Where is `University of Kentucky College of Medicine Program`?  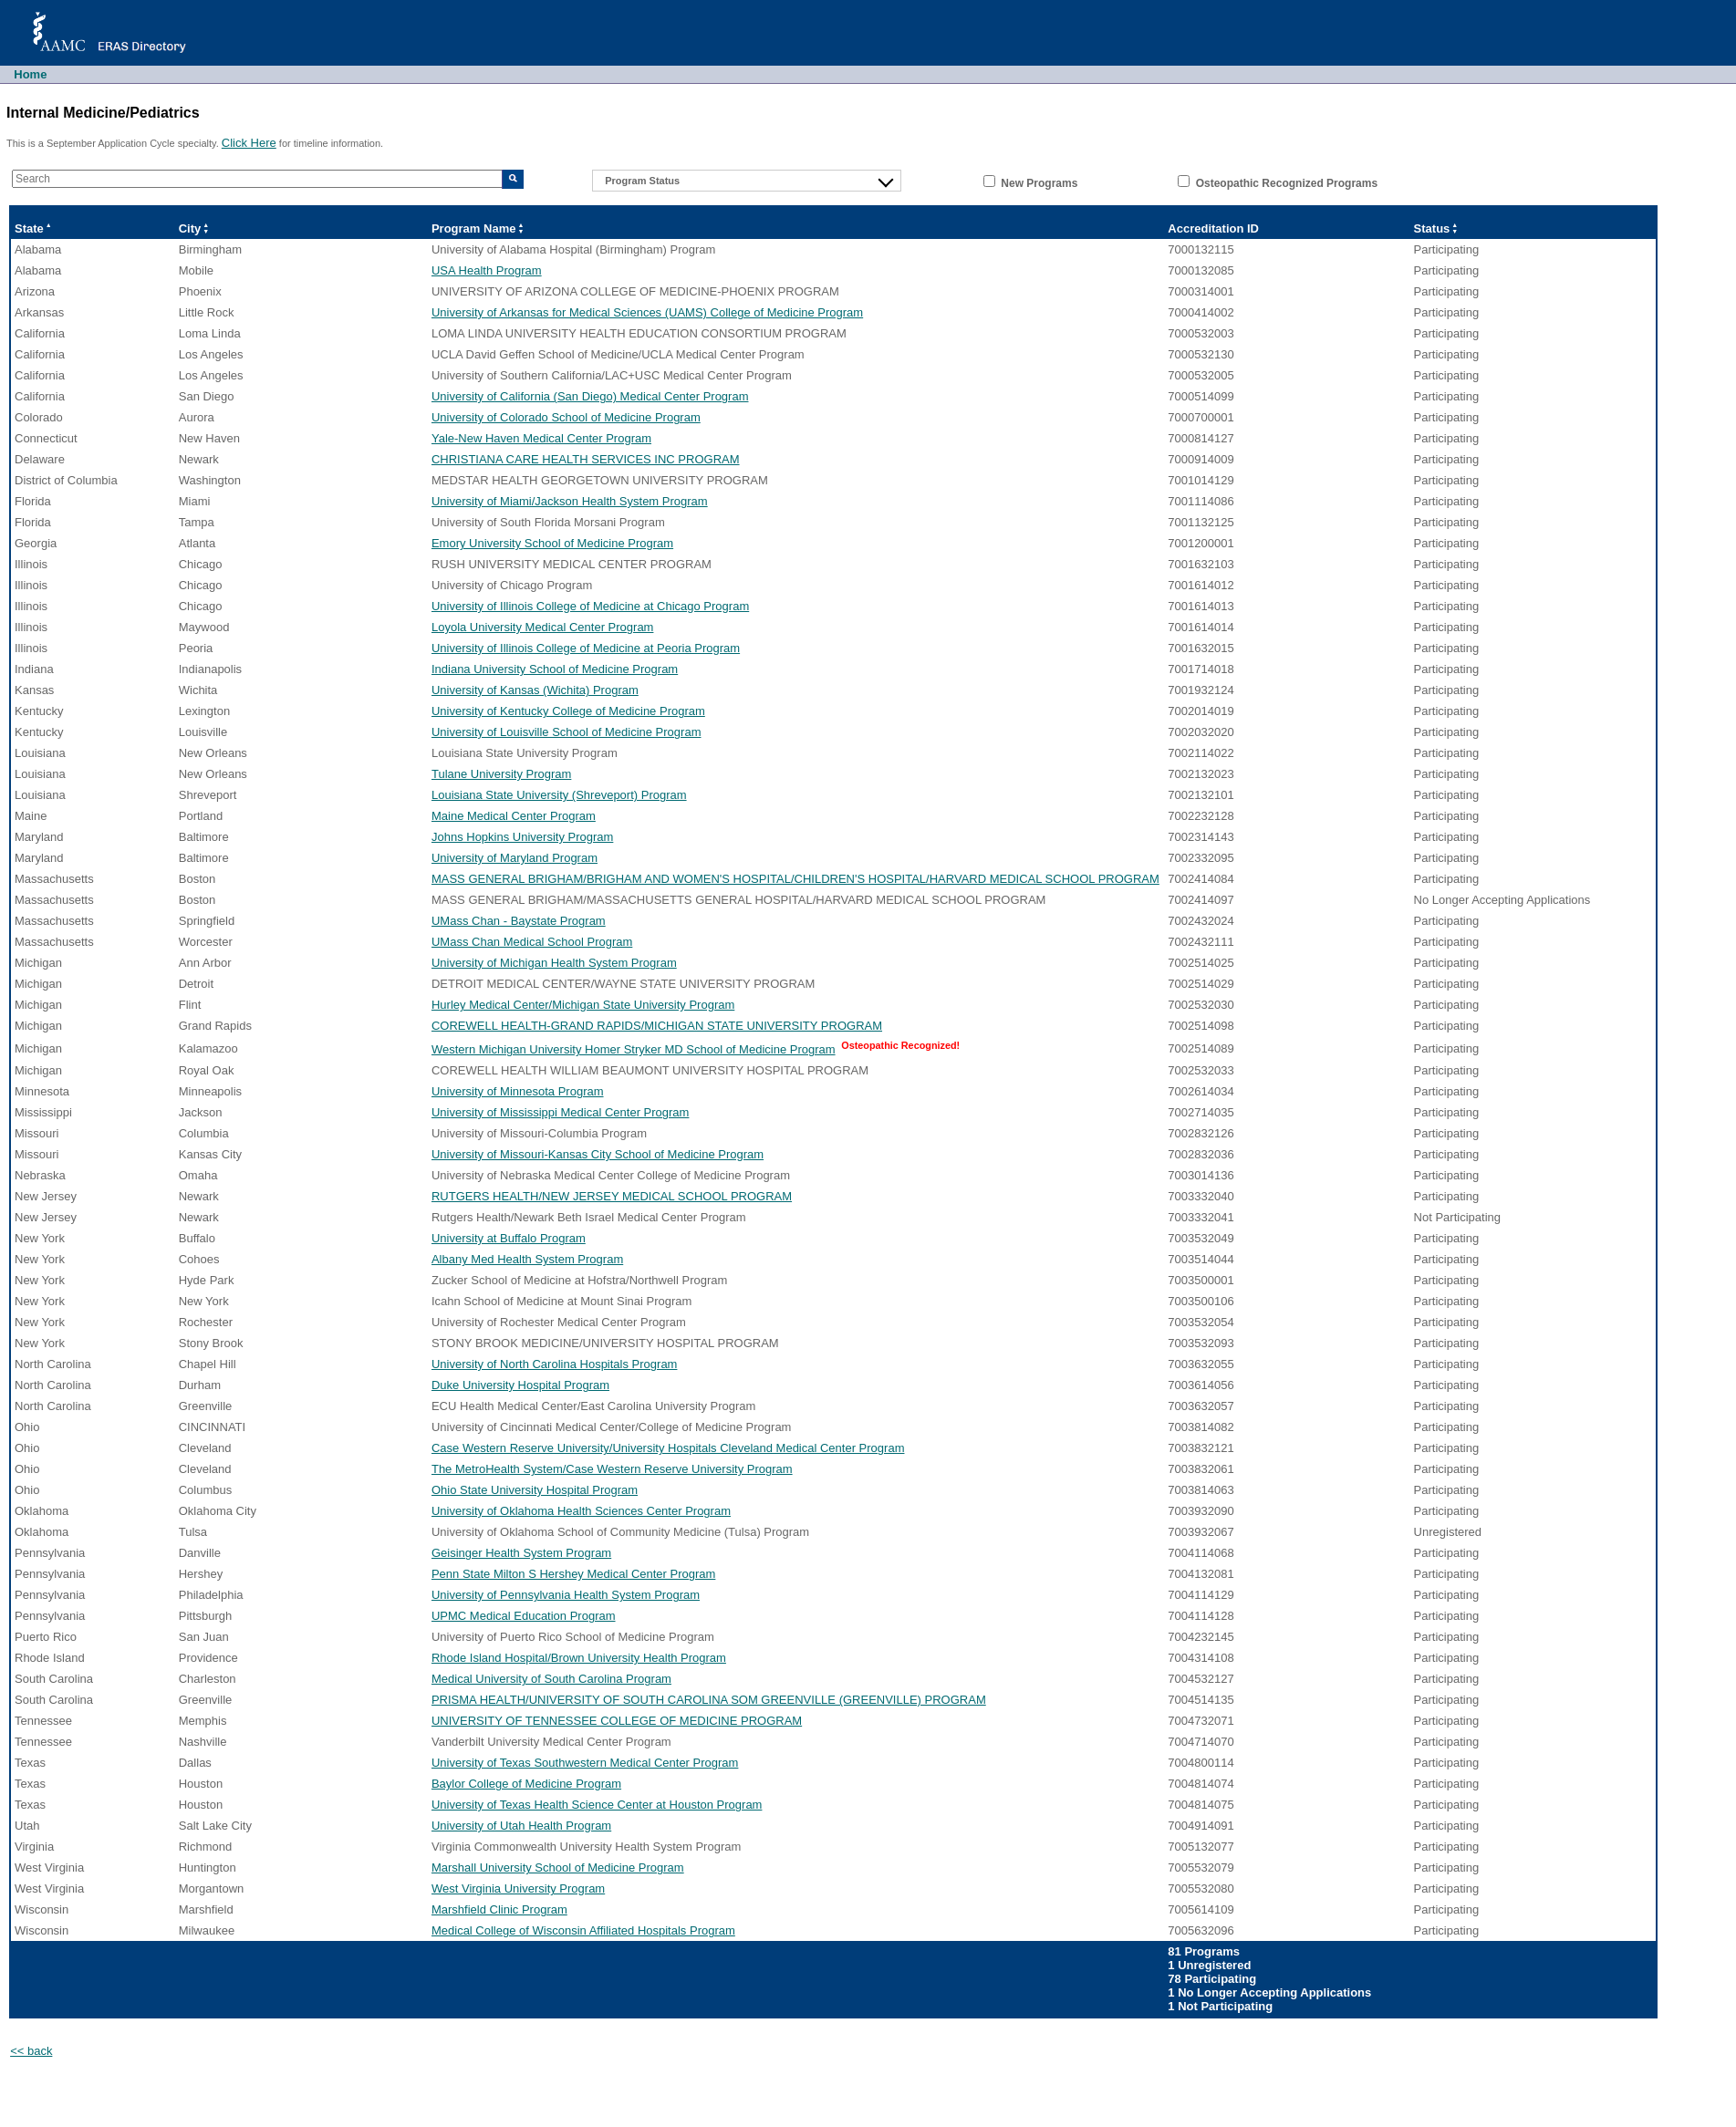
University of Kentucky College of Medicine Program is located at coordinates (568, 711).